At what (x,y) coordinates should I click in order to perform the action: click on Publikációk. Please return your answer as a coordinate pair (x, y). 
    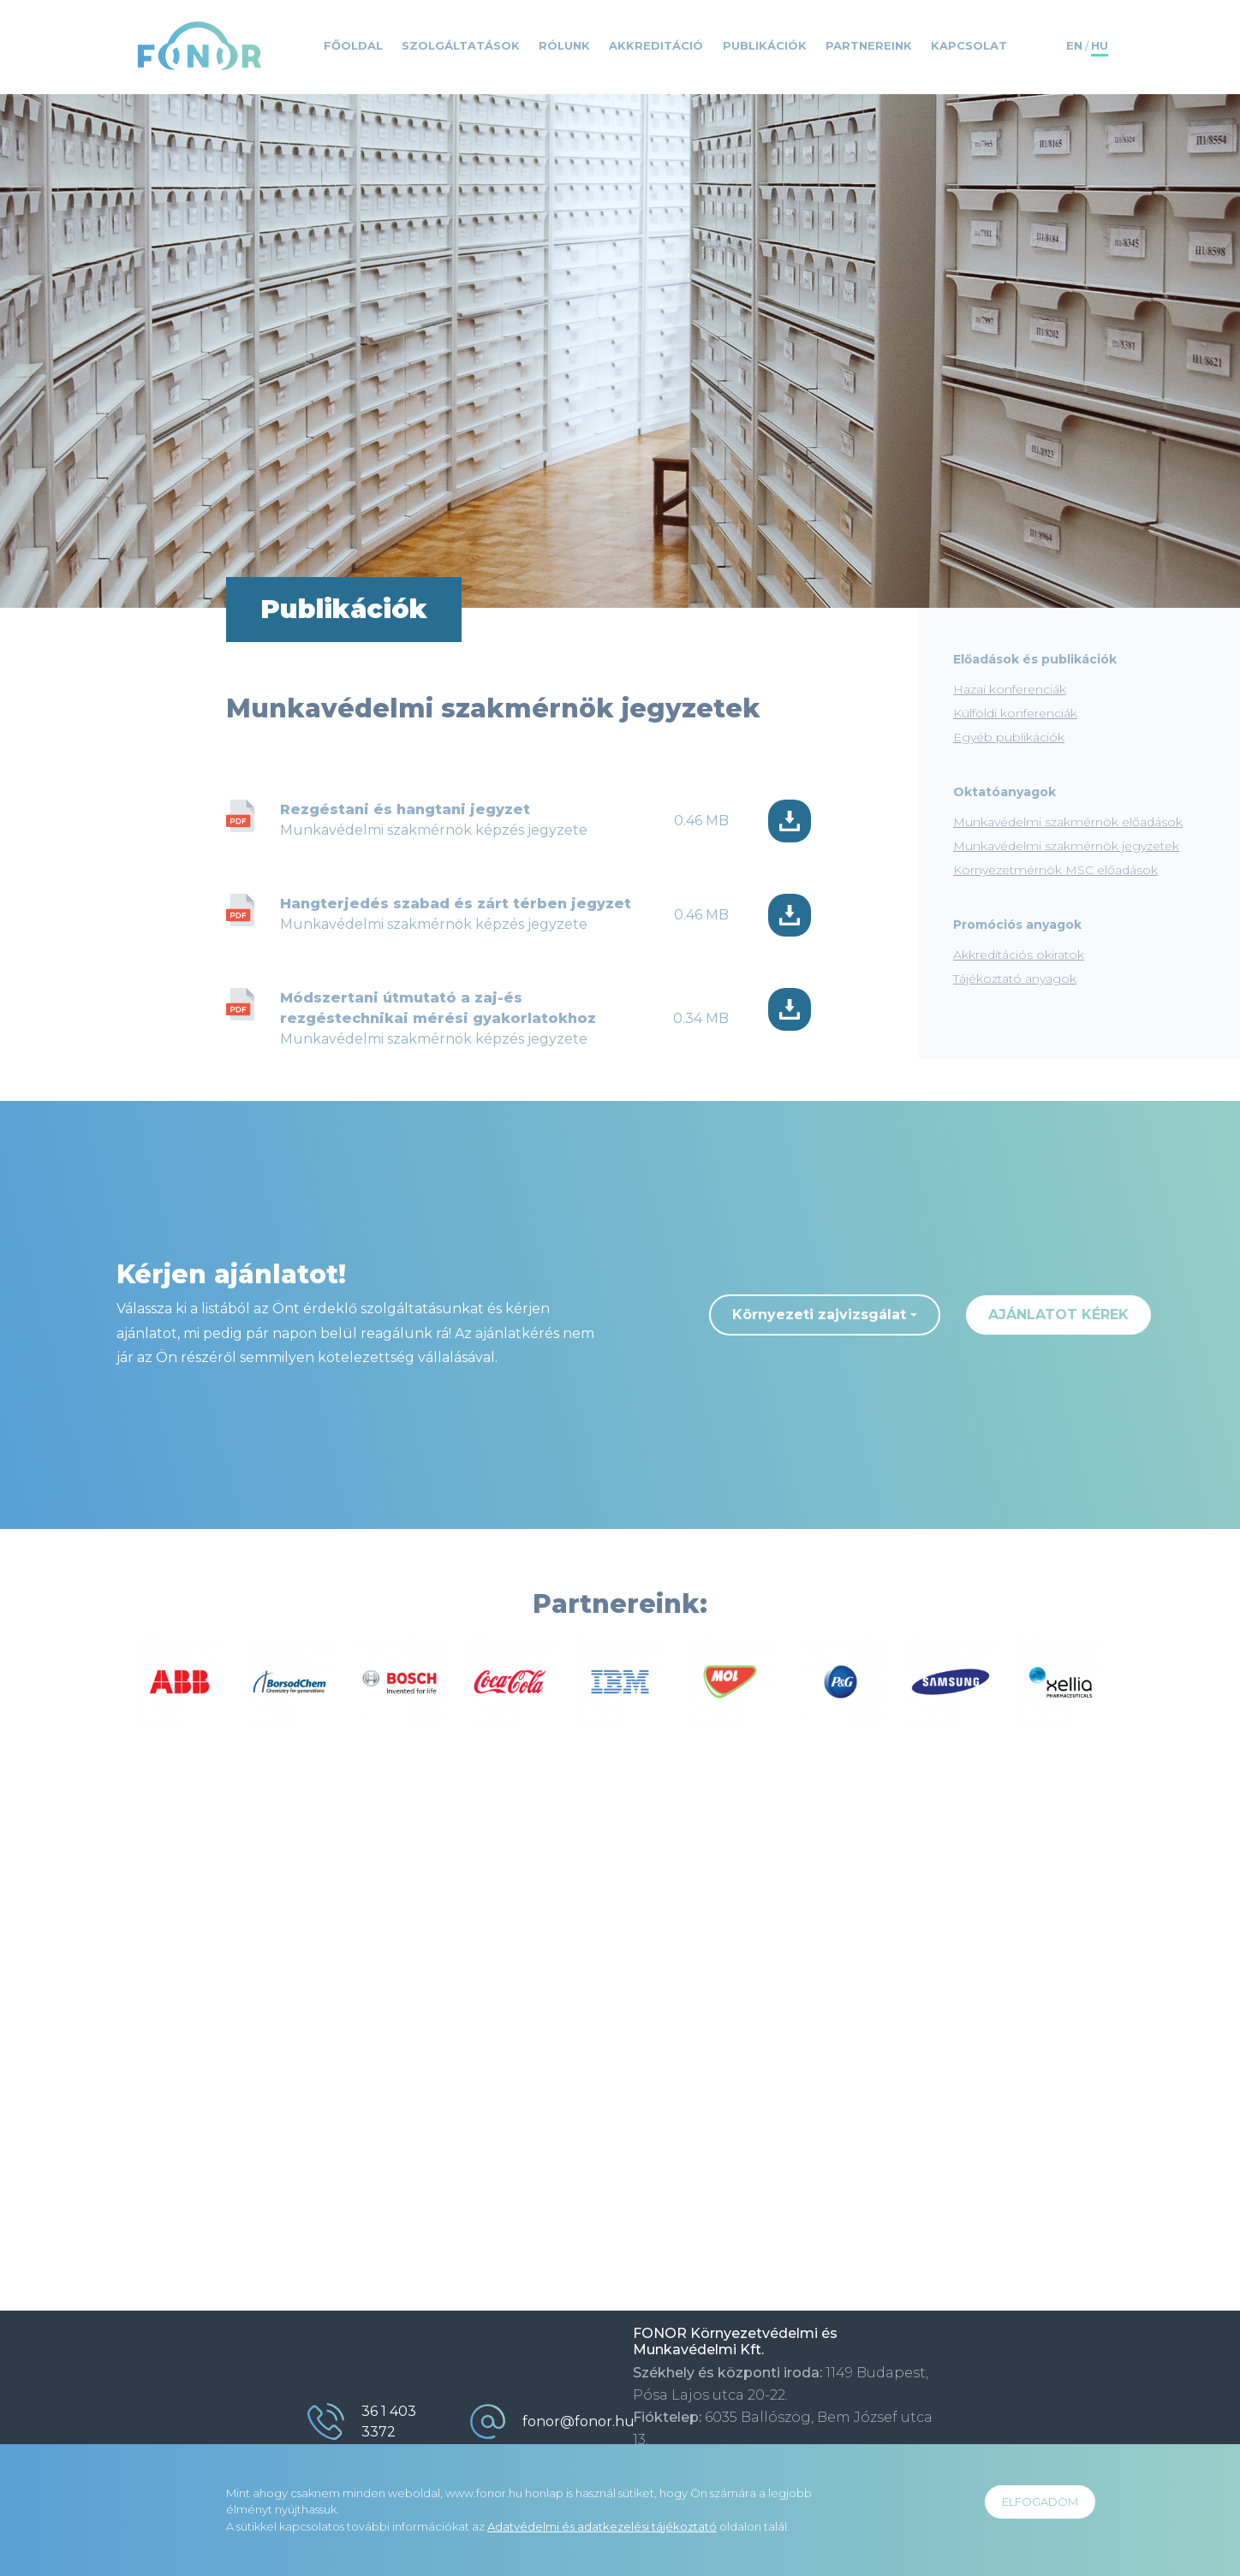
    Looking at the image, I should click on (765, 45).